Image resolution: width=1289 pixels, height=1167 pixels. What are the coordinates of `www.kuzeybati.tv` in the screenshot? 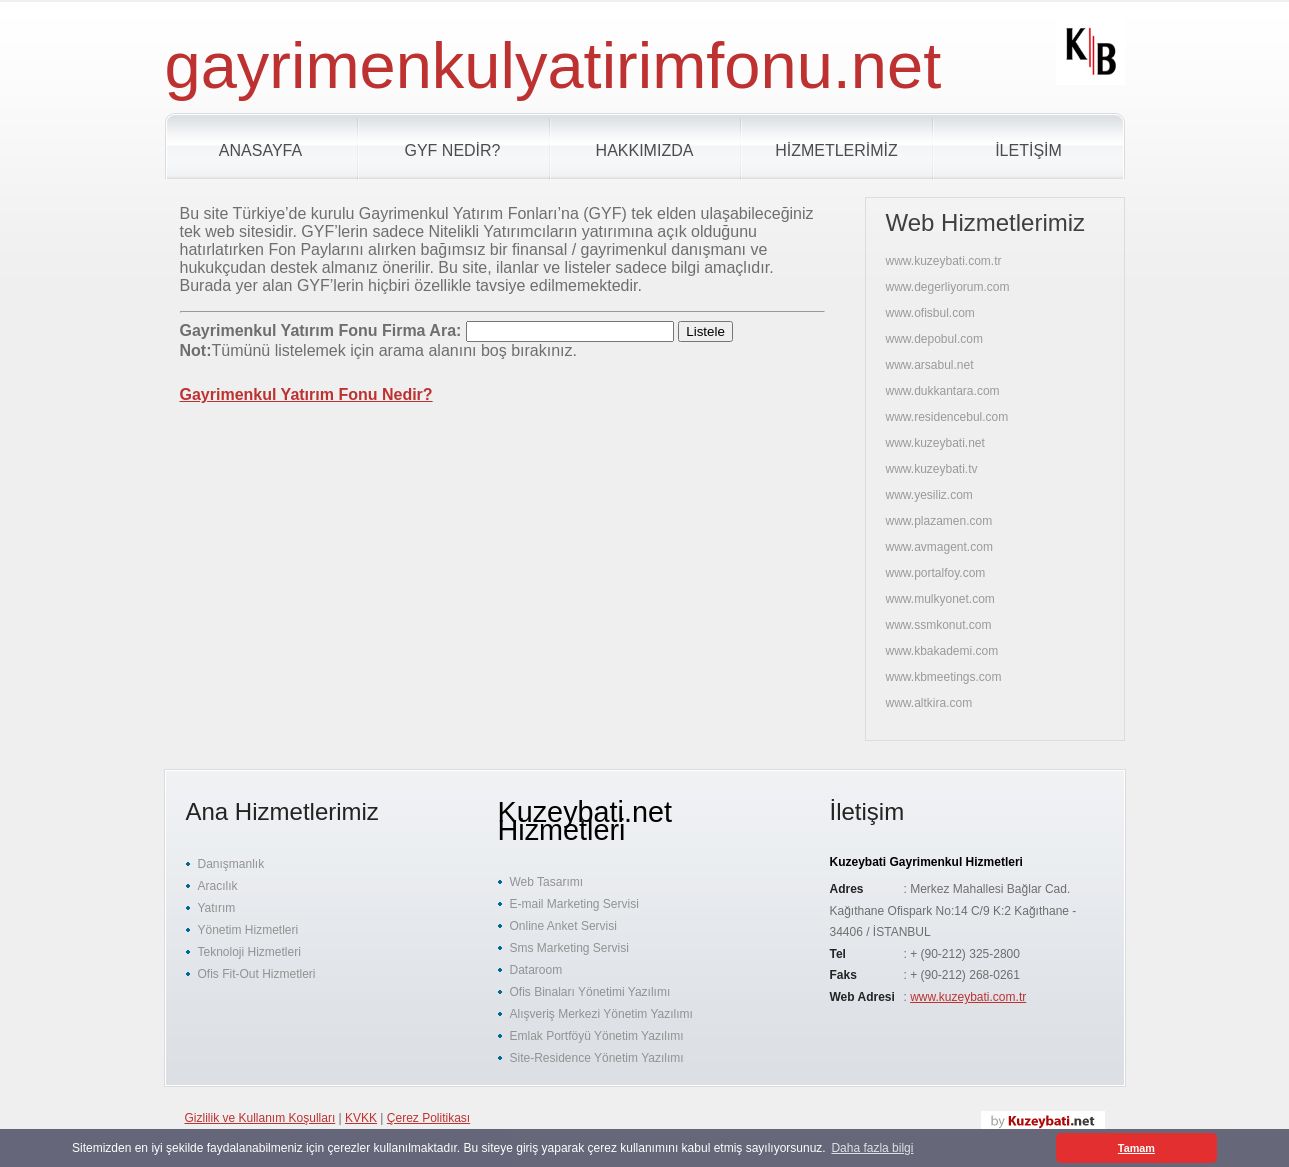 It's located at (932, 469).